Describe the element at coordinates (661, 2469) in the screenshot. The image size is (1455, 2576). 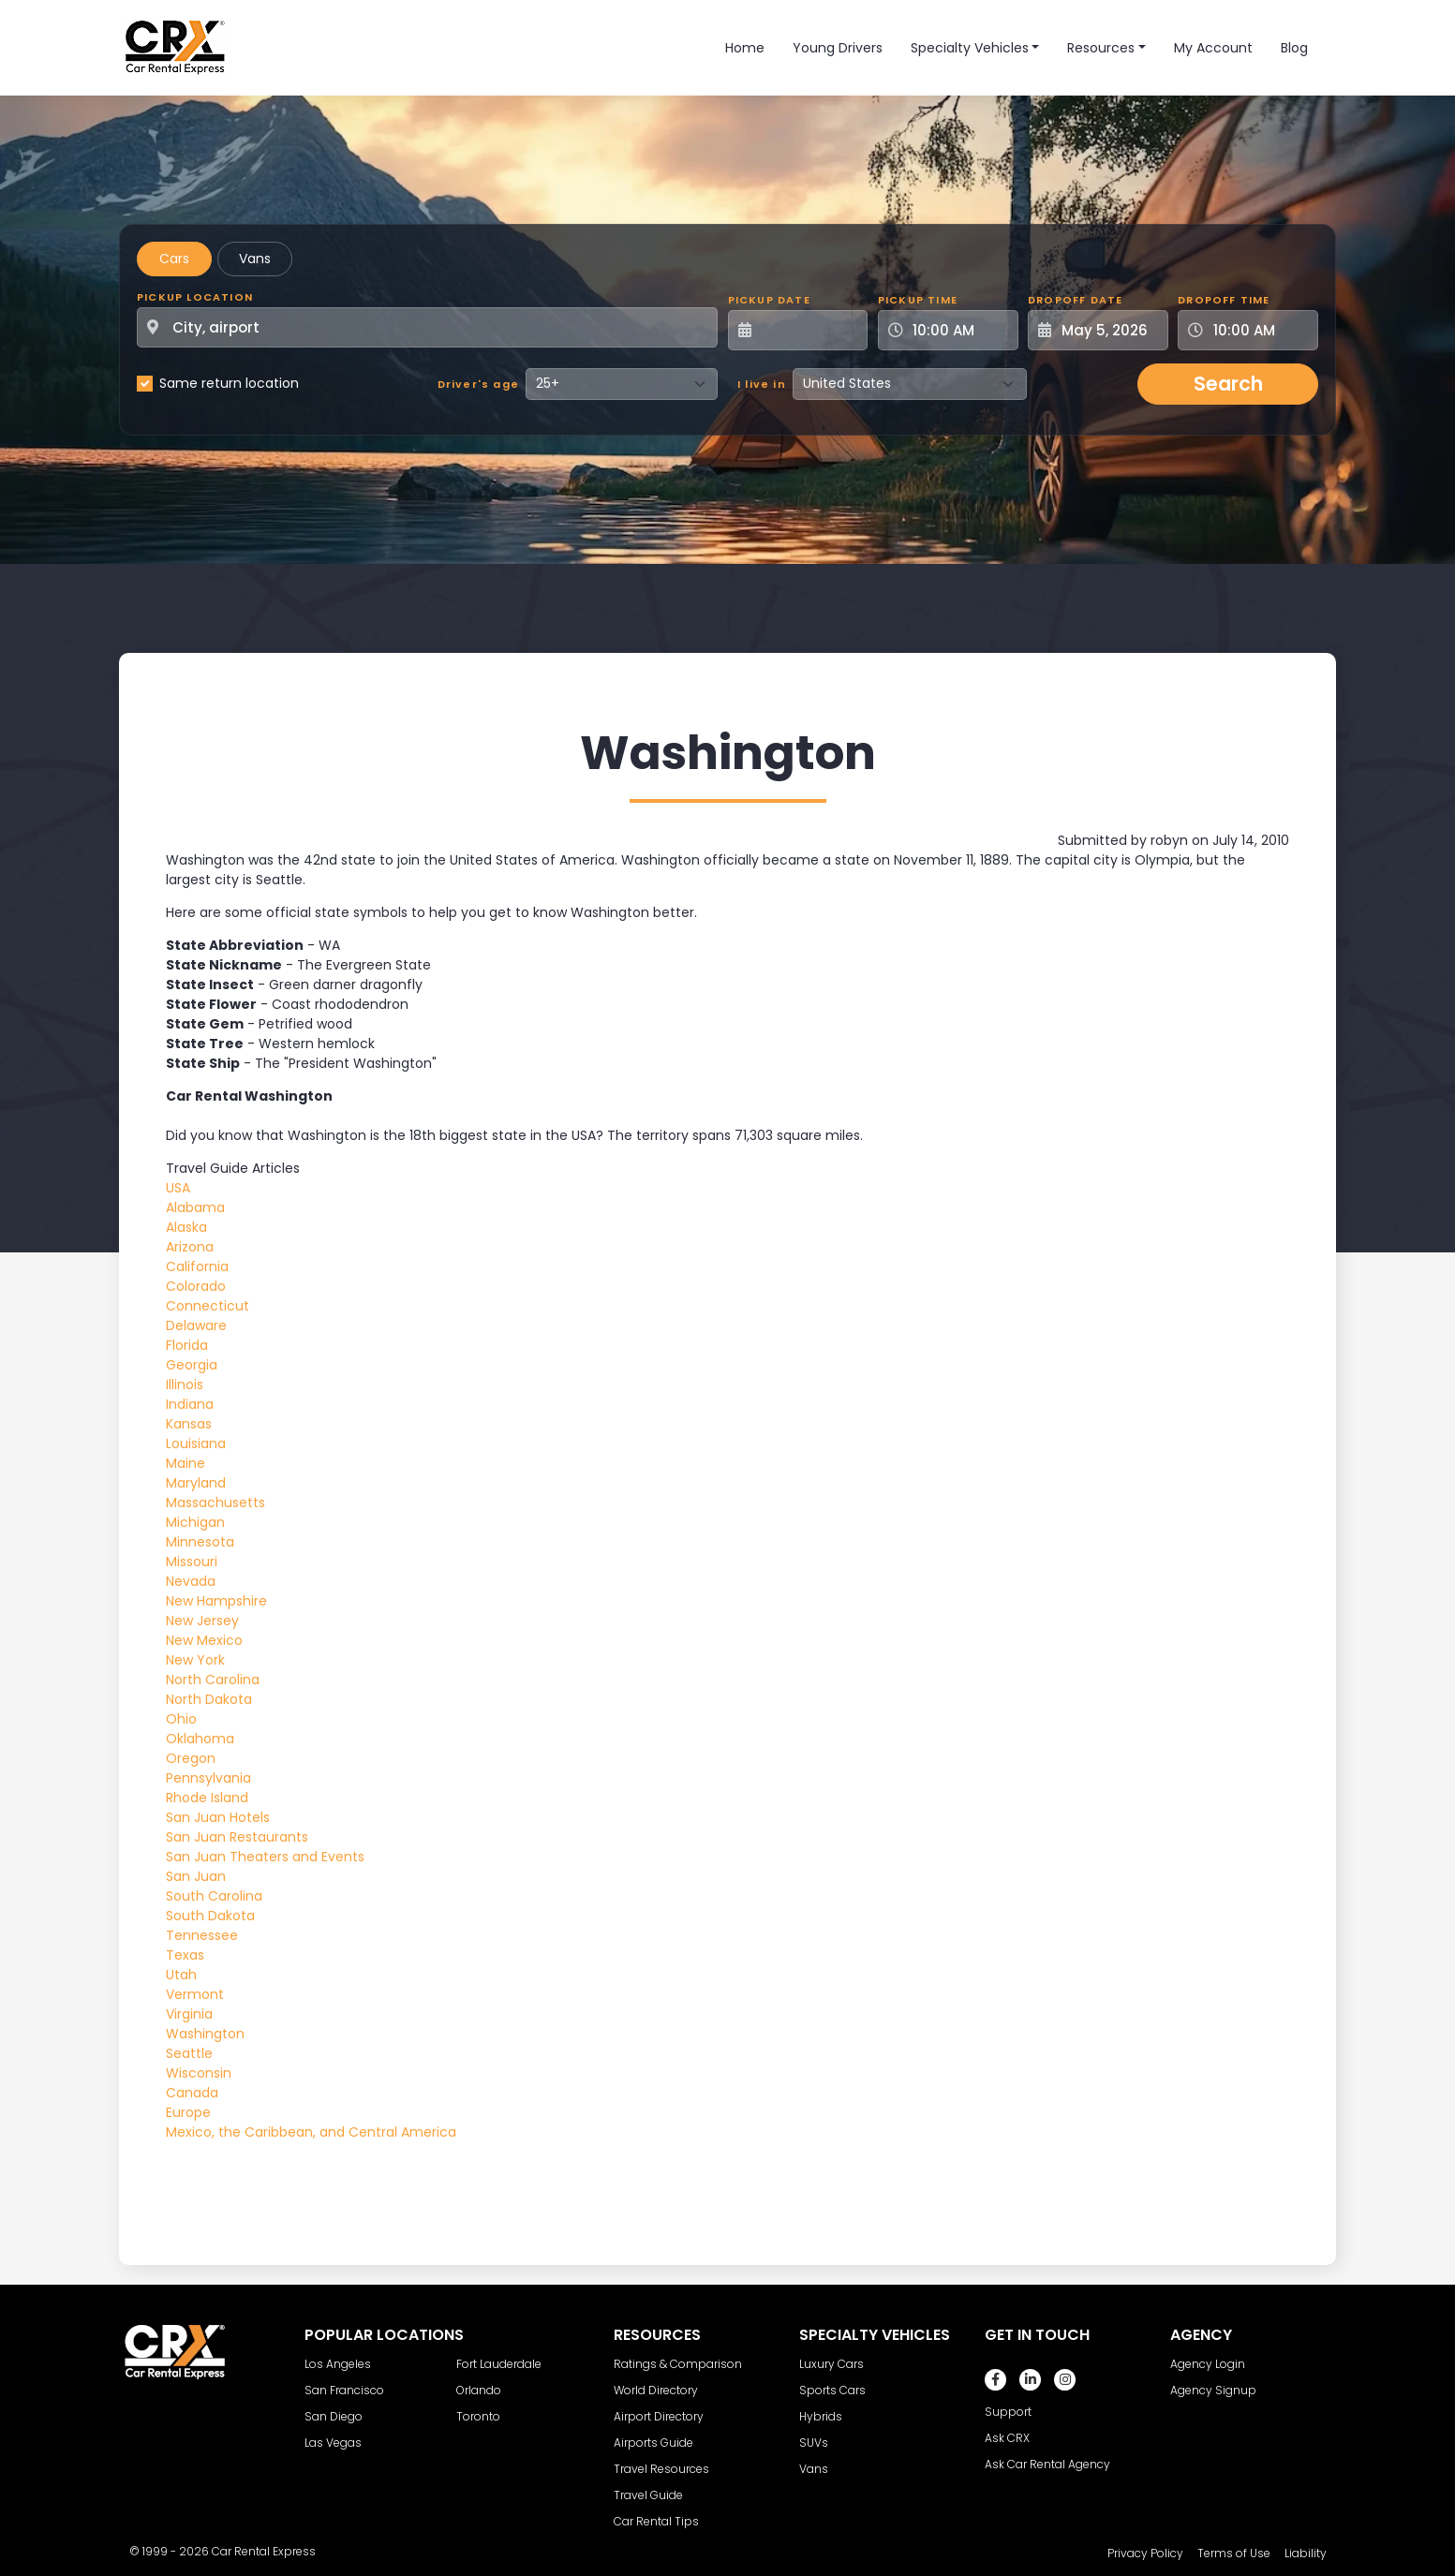
I see `Travel Resources` at that location.